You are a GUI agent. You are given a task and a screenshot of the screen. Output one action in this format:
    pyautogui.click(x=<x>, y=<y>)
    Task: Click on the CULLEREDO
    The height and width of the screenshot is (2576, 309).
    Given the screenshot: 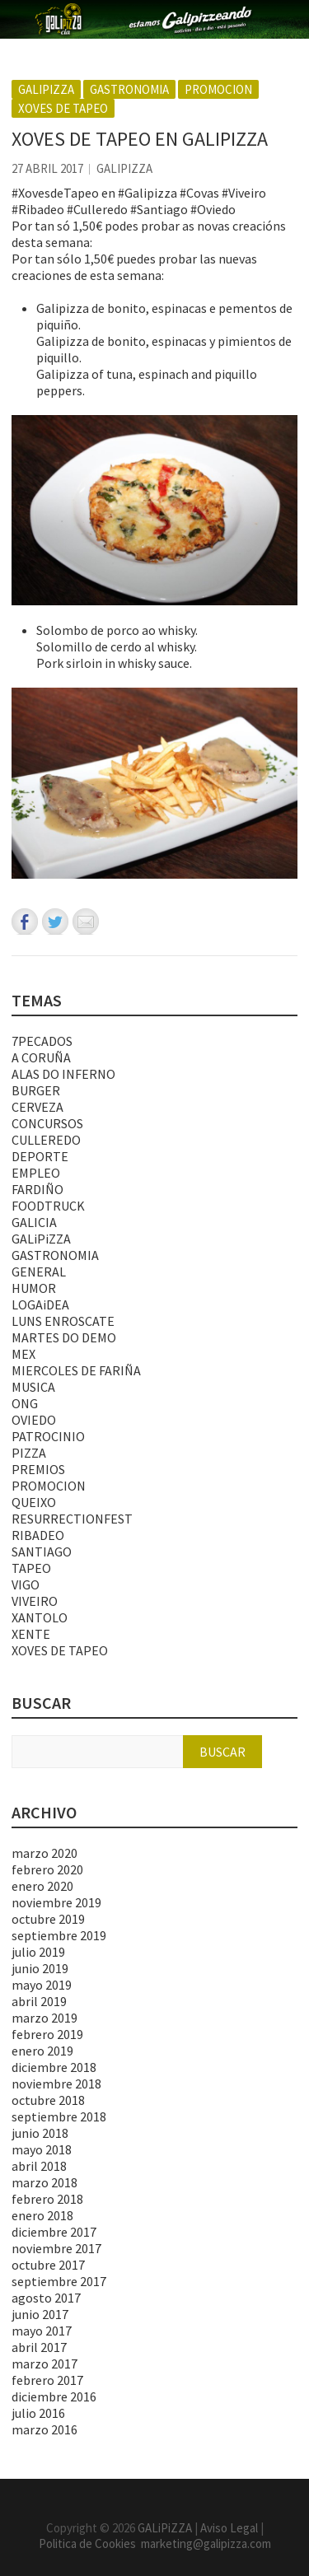 What is the action you would take?
    pyautogui.click(x=46, y=1140)
    